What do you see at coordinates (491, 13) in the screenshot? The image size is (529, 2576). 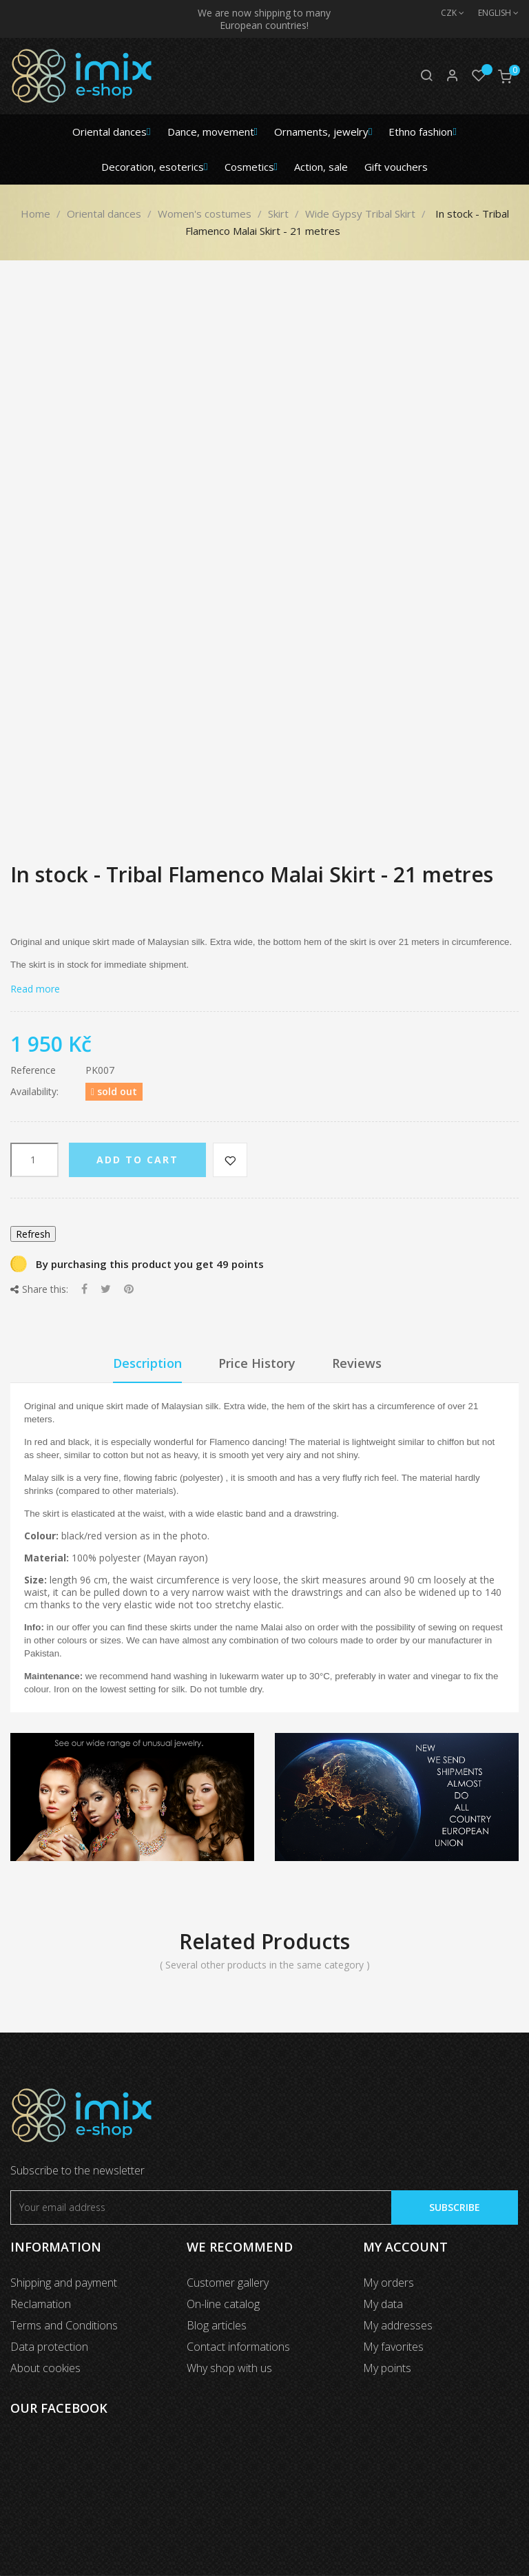 I see `[Language dropdown]` at bounding box center [491, 13].